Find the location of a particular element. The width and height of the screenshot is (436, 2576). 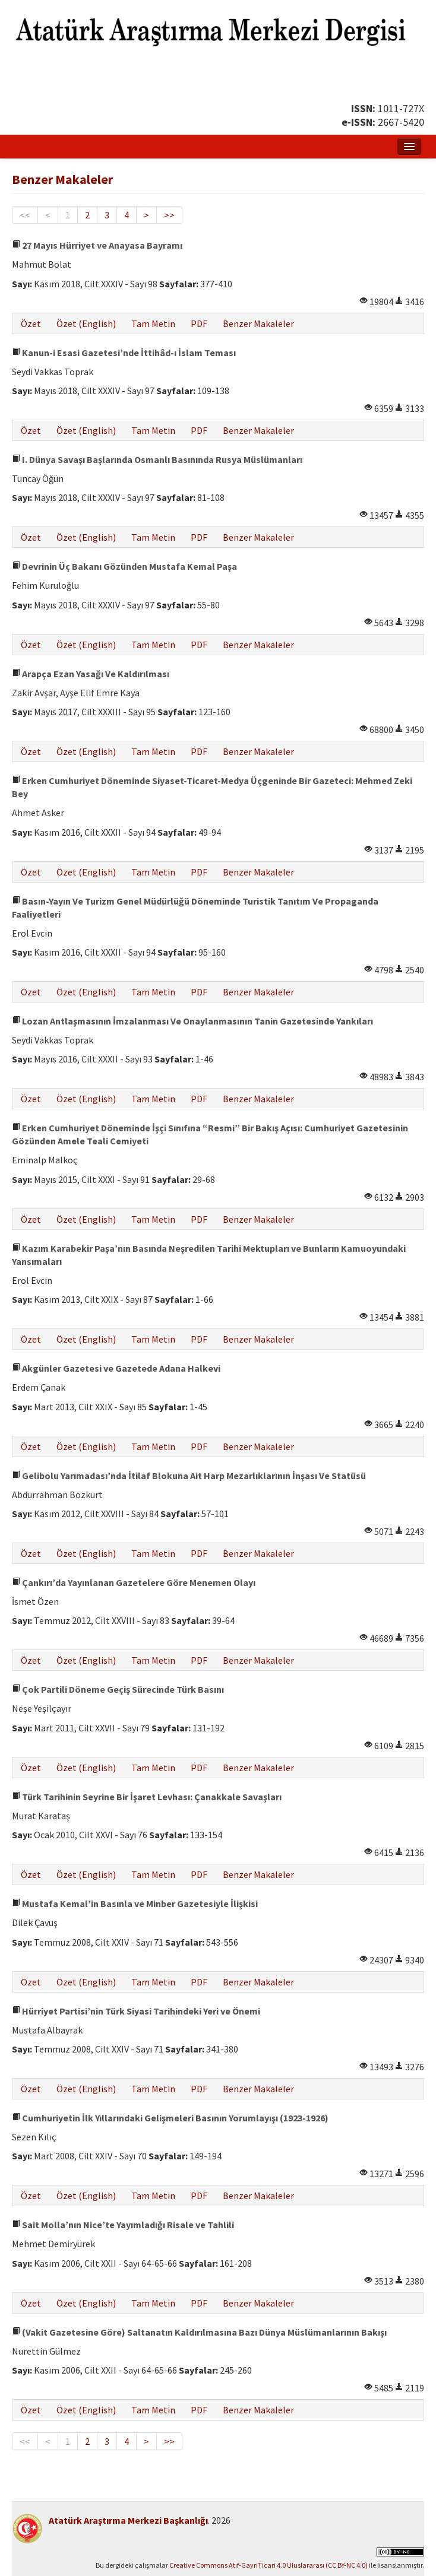

Cumhuriyetin İlk Yıllarındaki Gelişmeleri Basının Yorumlayışı (1923-1926) is located at coordinates (170, 2118).